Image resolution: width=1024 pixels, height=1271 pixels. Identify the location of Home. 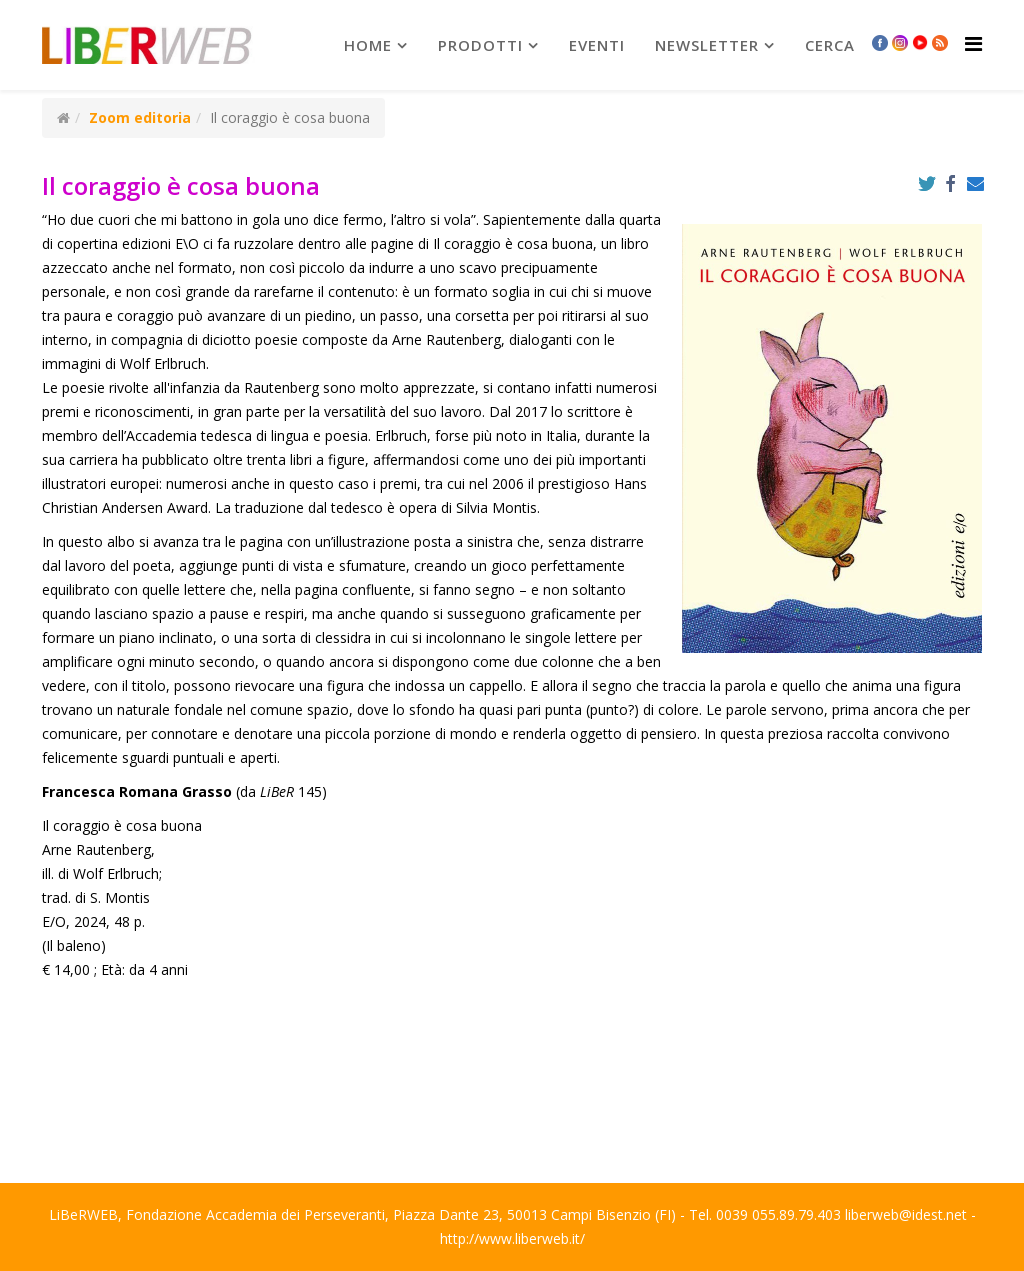
(368, 45).